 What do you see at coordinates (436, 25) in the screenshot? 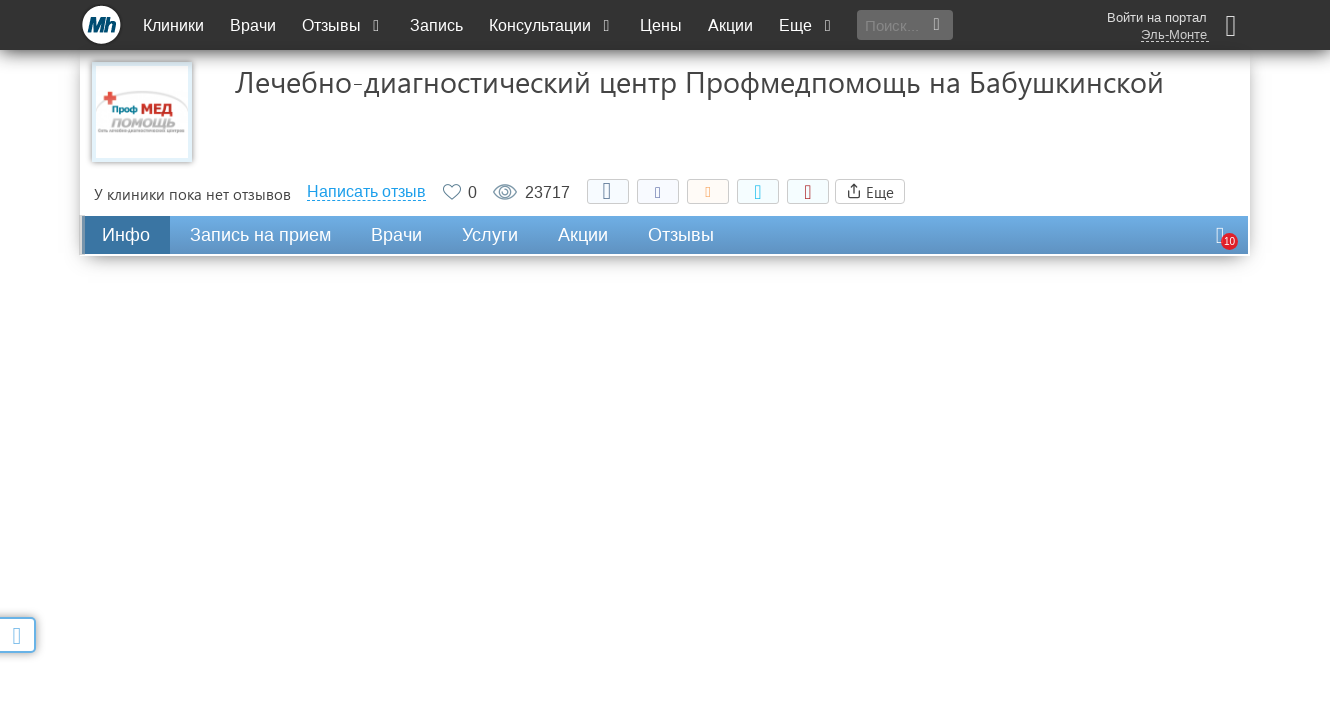
I see `Запись` at bounding box center [436, 25].